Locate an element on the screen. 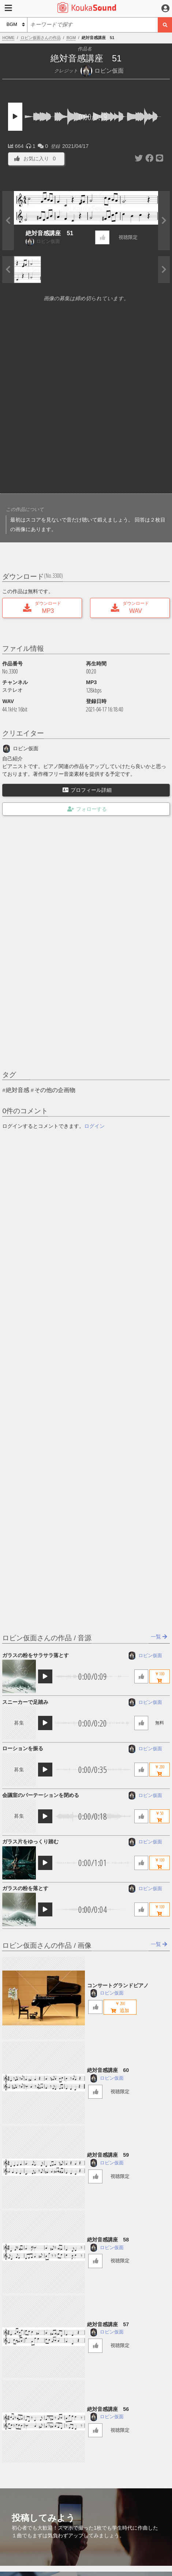 The image size is (172, 2576). ログイン is located at coordinates (94, 1126).